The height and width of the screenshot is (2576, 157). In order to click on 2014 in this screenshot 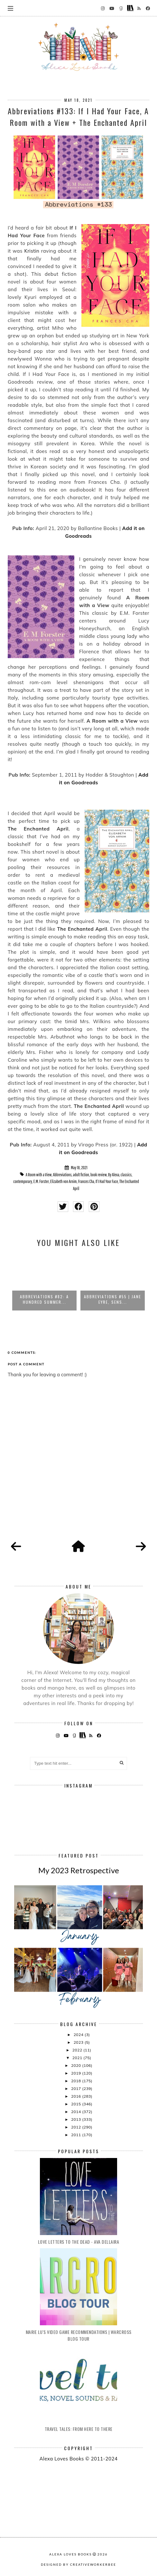, I will do `click(76, 2111)`.